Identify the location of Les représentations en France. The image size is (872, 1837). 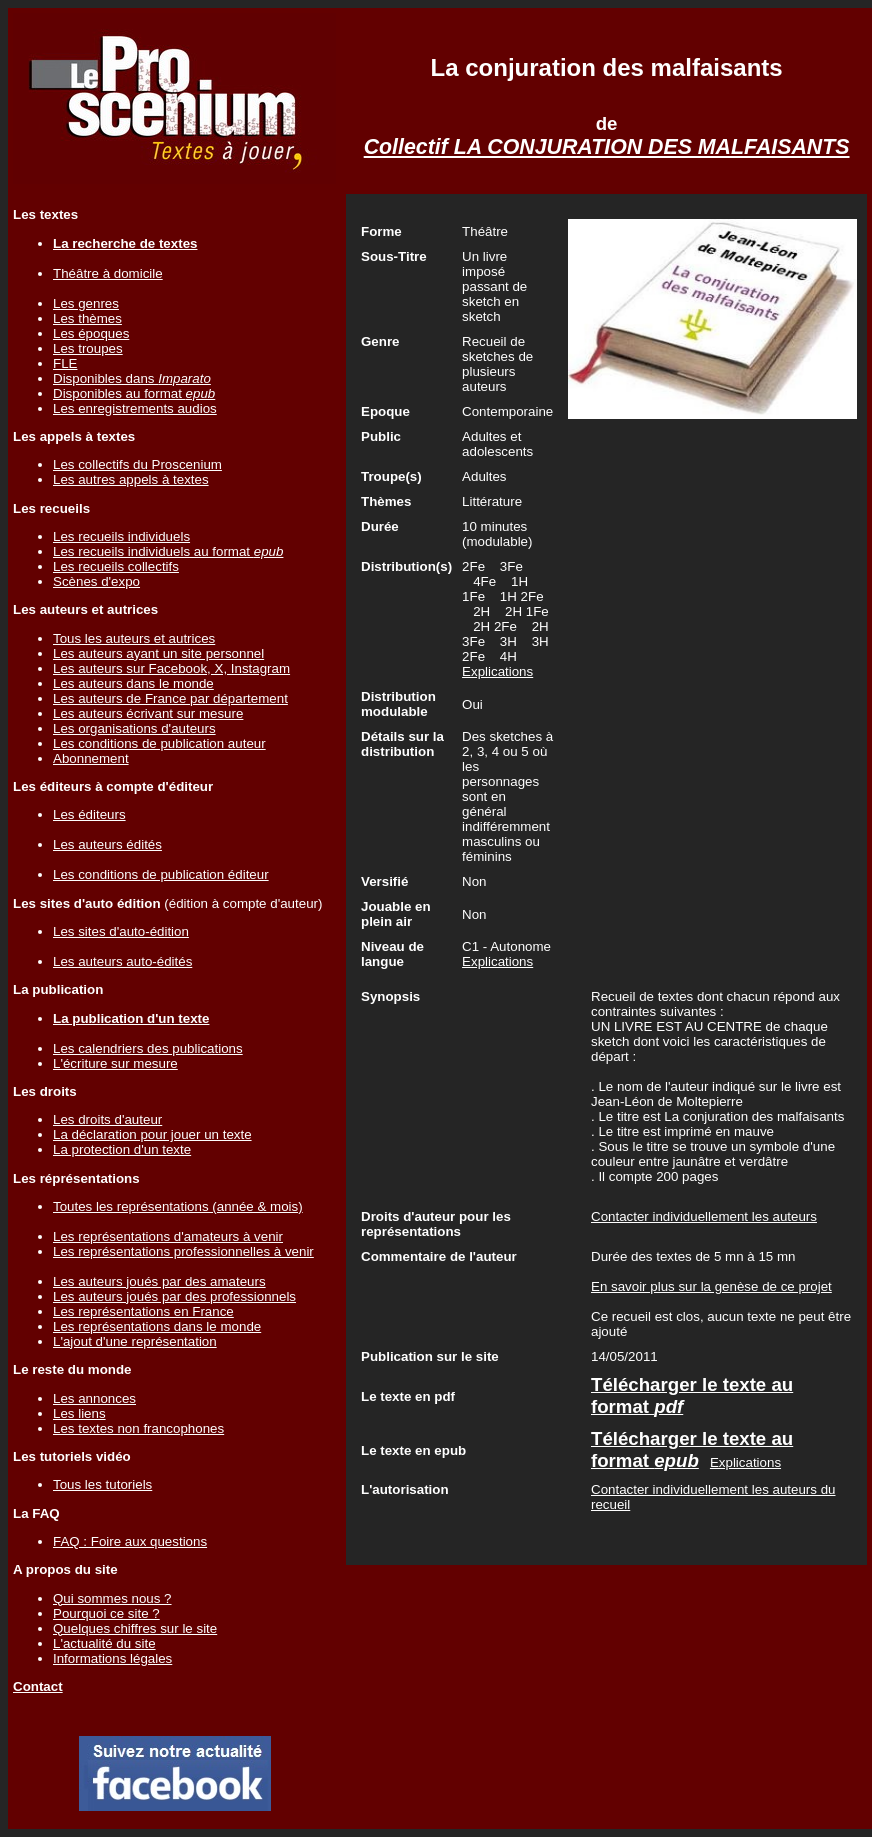
(143, 1311).